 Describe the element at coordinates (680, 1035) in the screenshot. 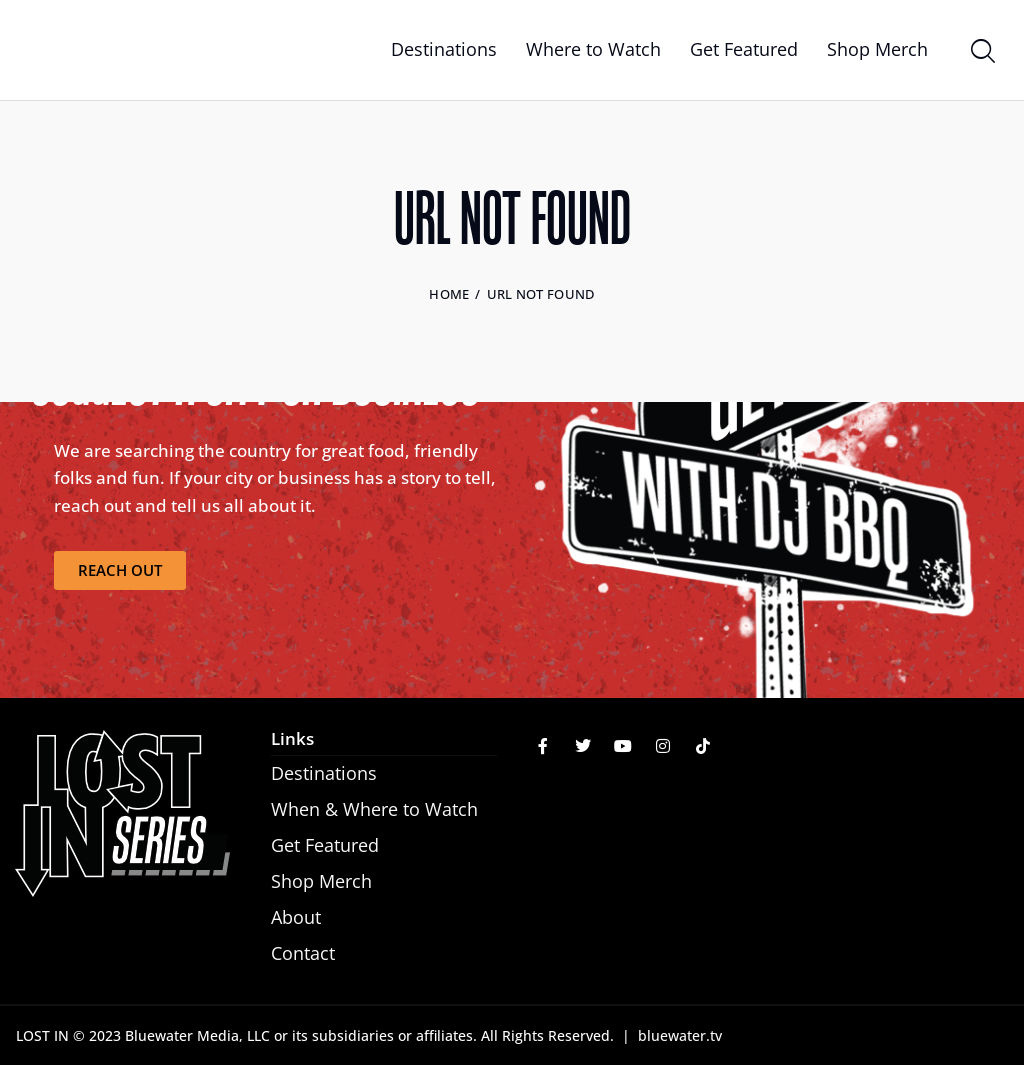

I see `bluewater.tv` at that location.